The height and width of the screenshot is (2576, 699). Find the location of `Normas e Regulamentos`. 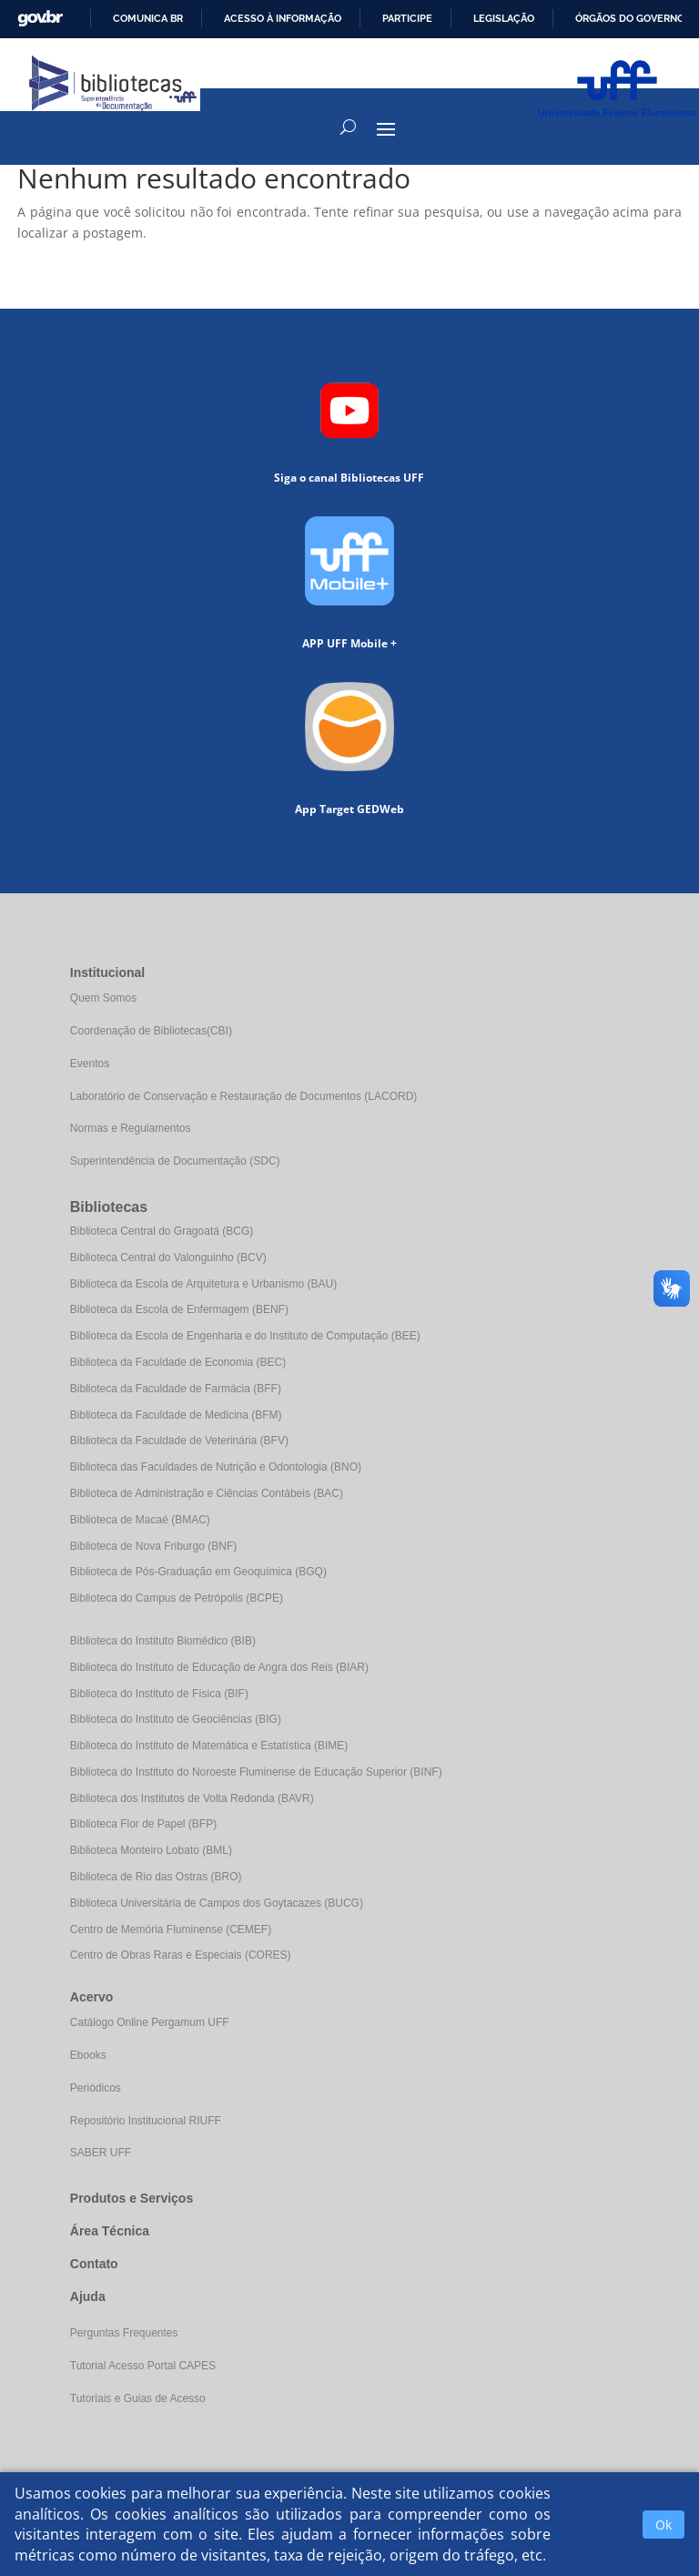

Normas e Regulamentos is located at coordinates (130, 1128).